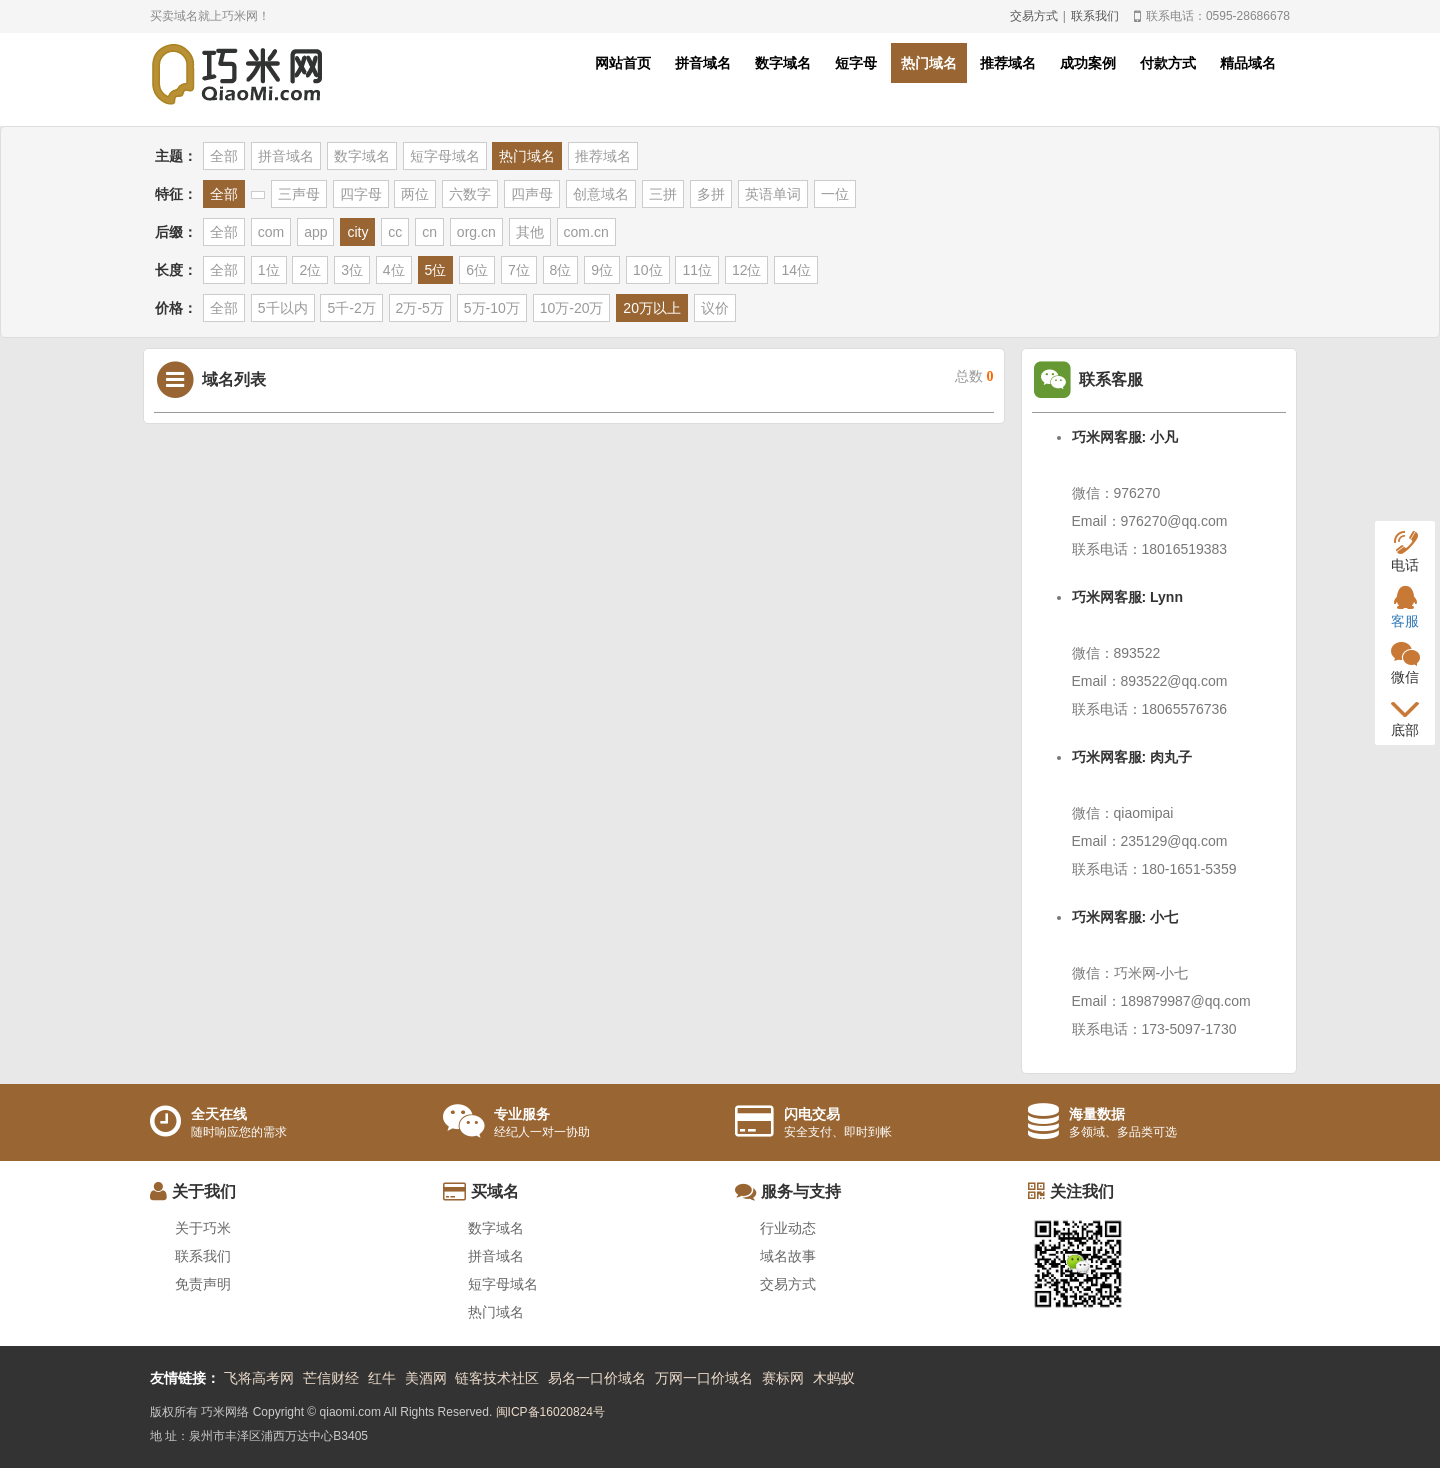  I want to click on cc, so click(395, 232).